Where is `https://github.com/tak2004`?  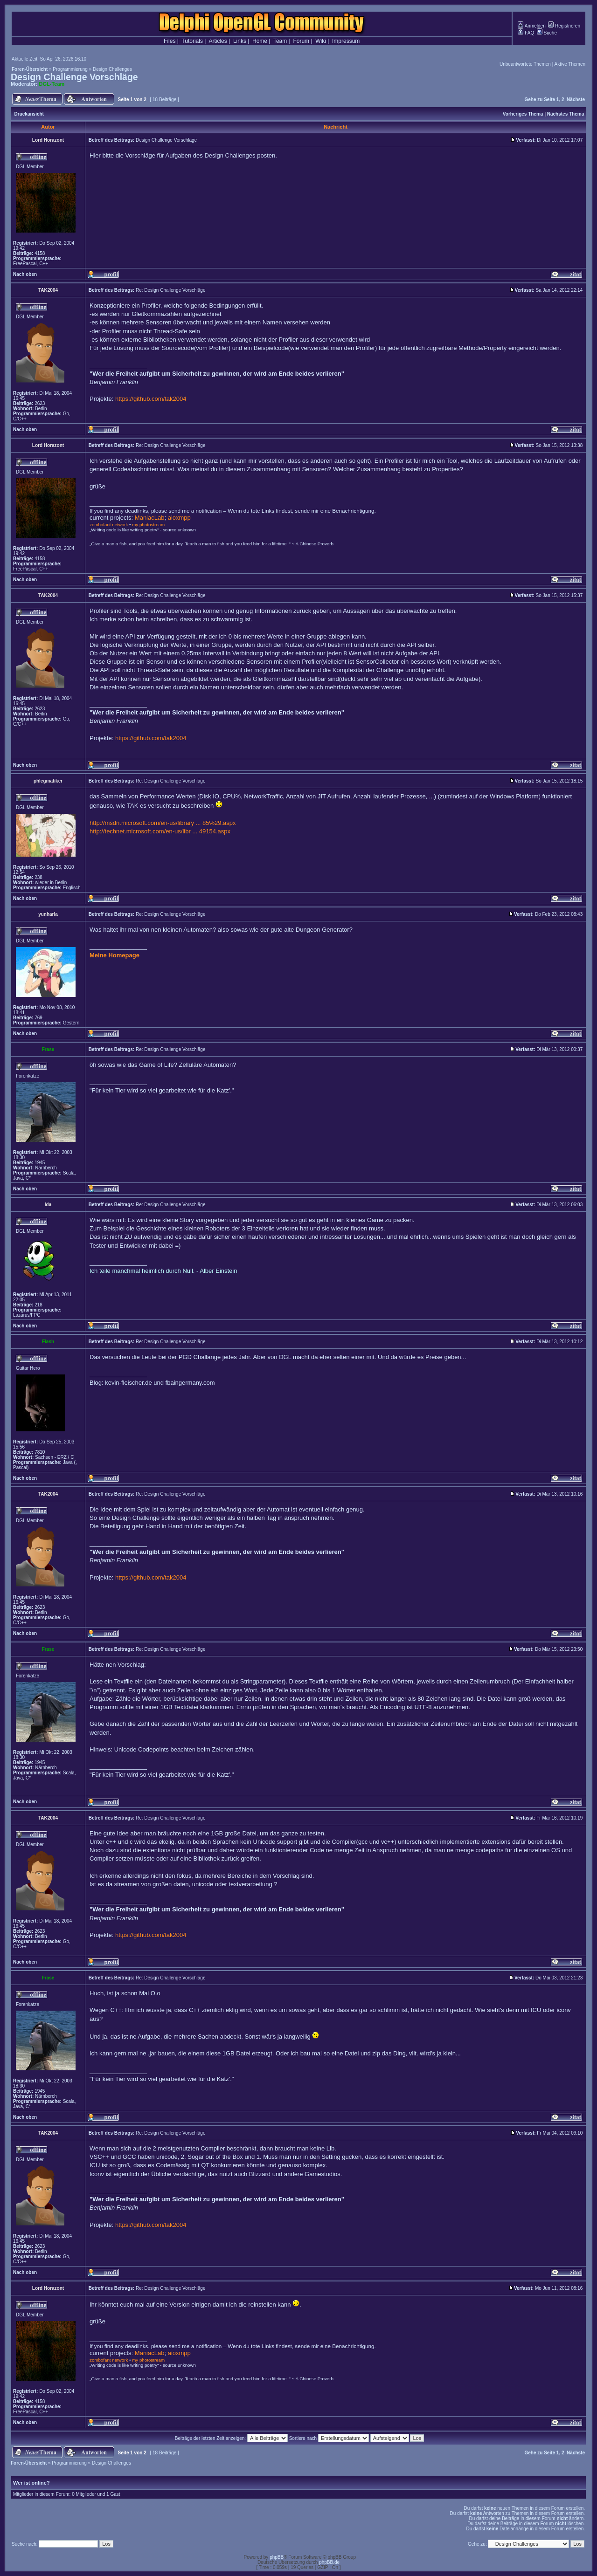 https://github.com/tak2004 is located at coordinates (150, 398).